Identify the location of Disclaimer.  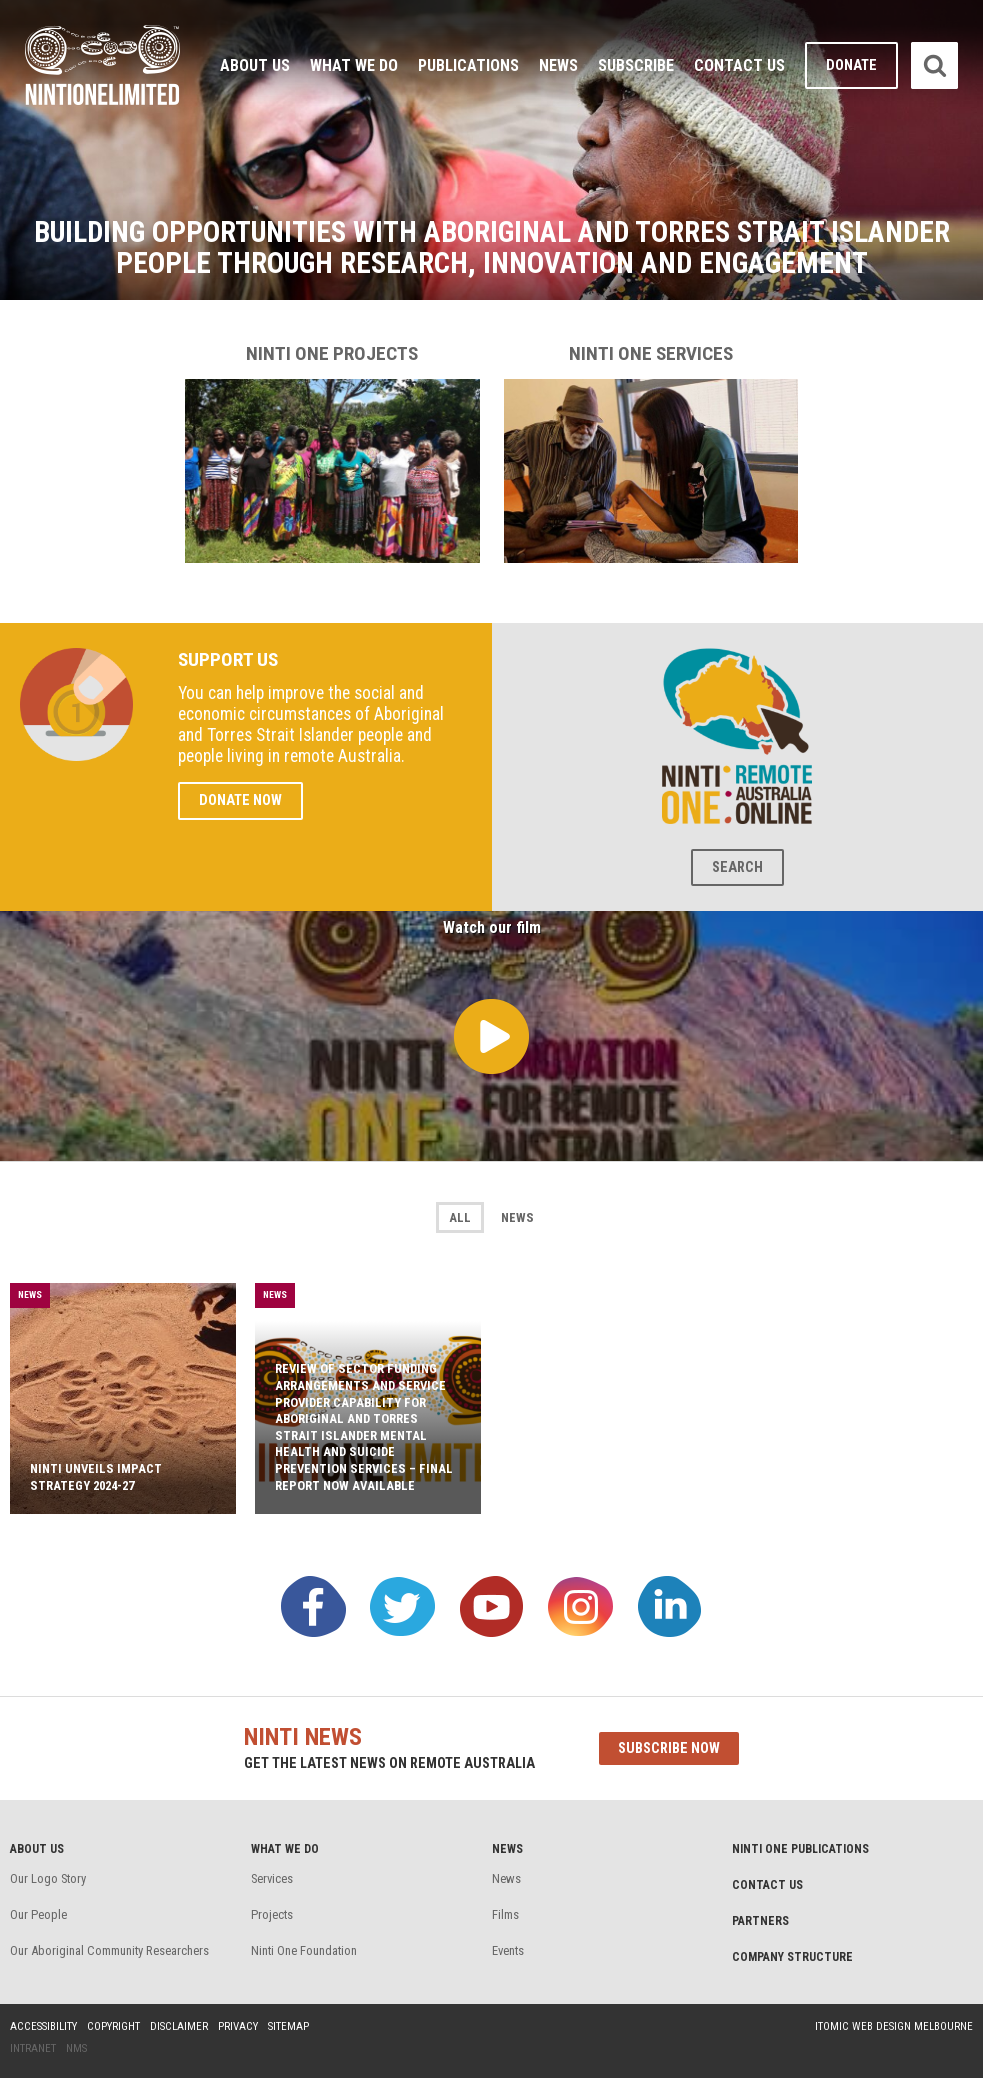
(179, 2026).